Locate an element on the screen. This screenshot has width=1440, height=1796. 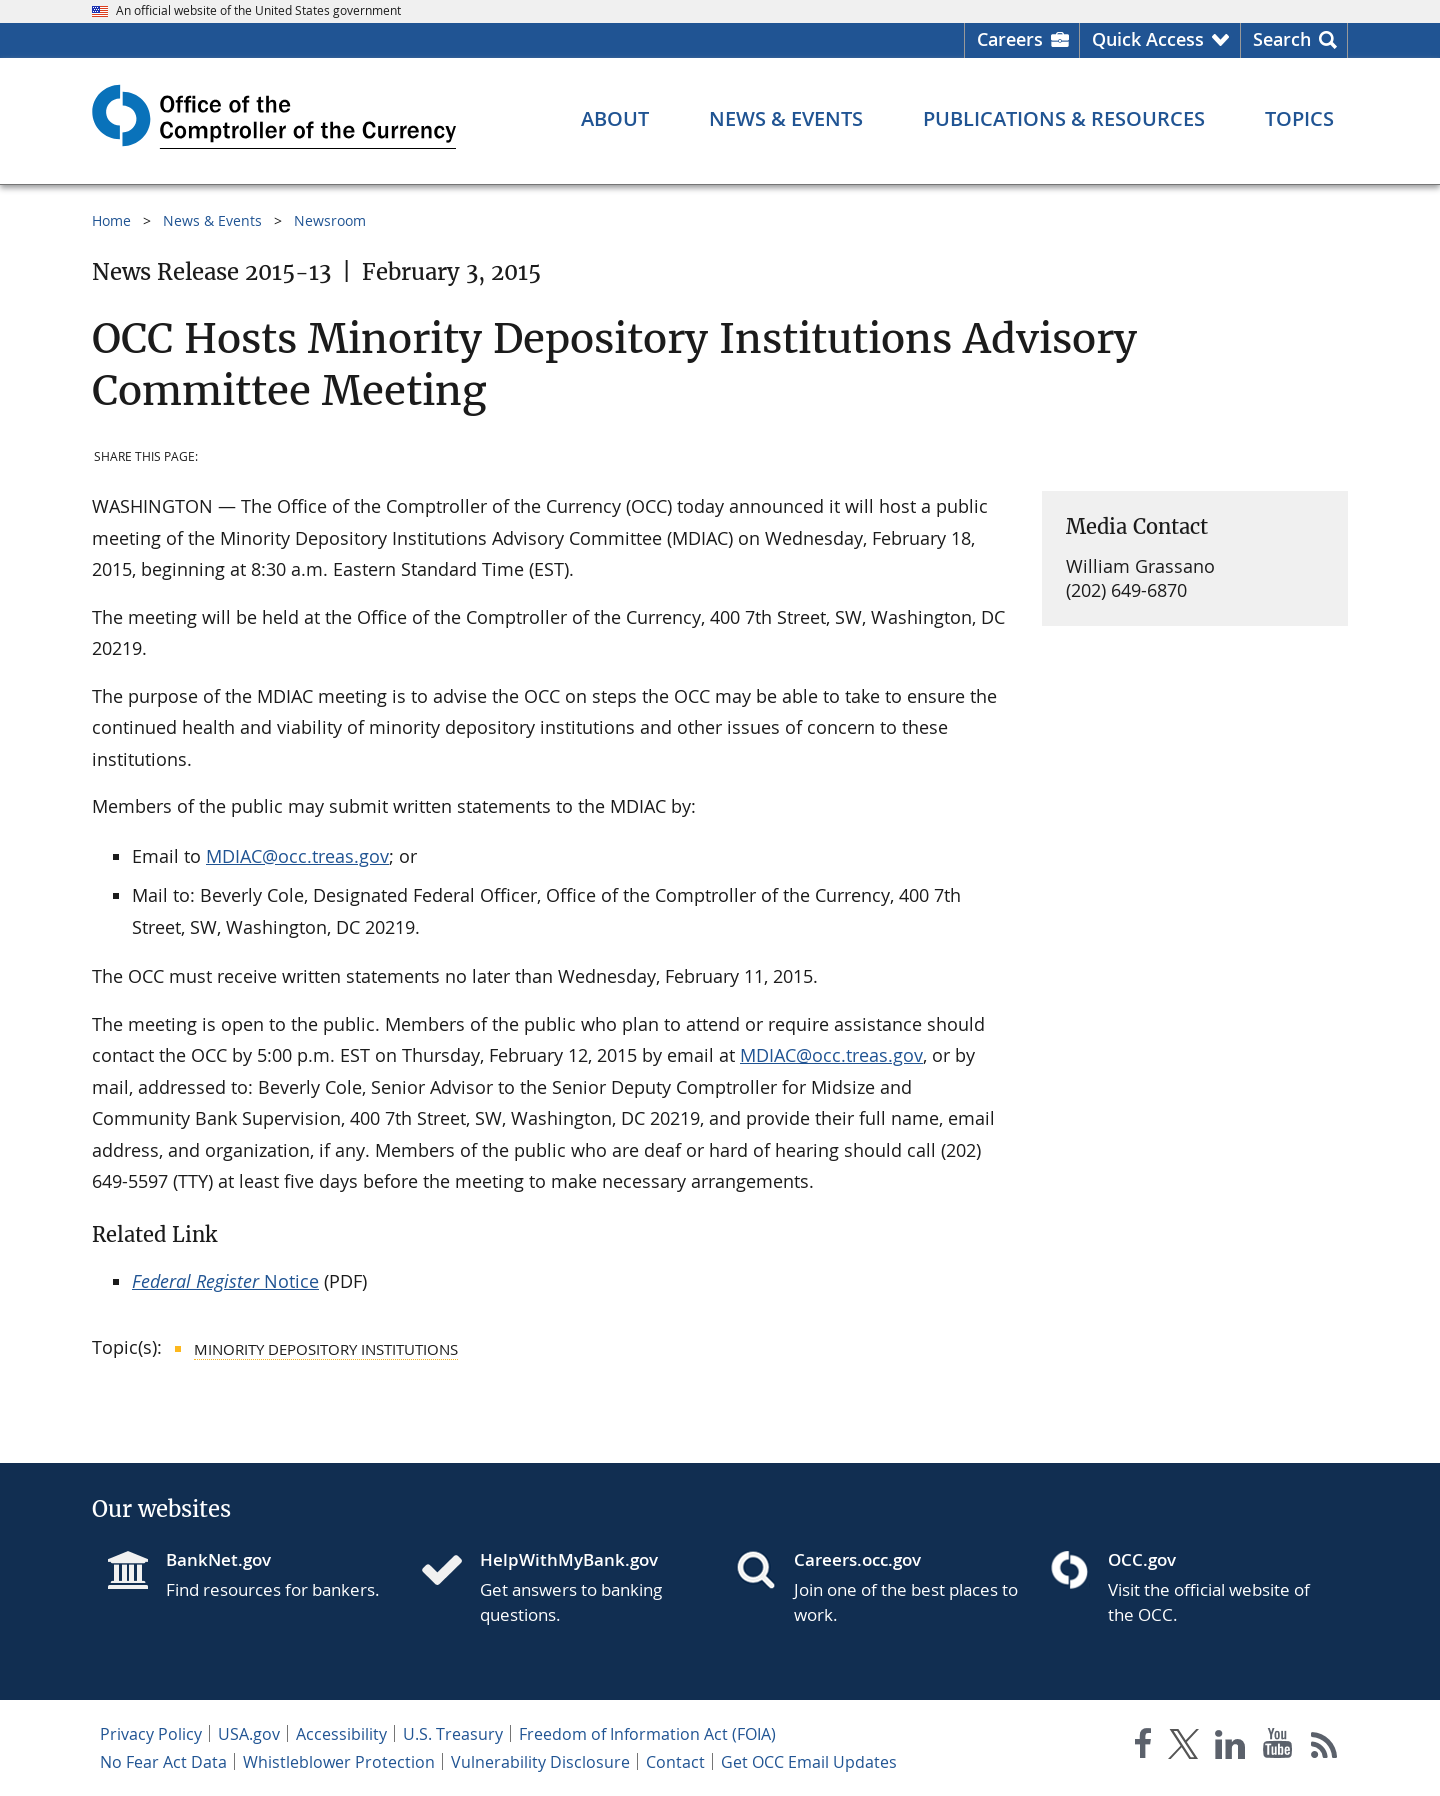
Vulnerability Disclosure is located at coordinates (540, 1762).